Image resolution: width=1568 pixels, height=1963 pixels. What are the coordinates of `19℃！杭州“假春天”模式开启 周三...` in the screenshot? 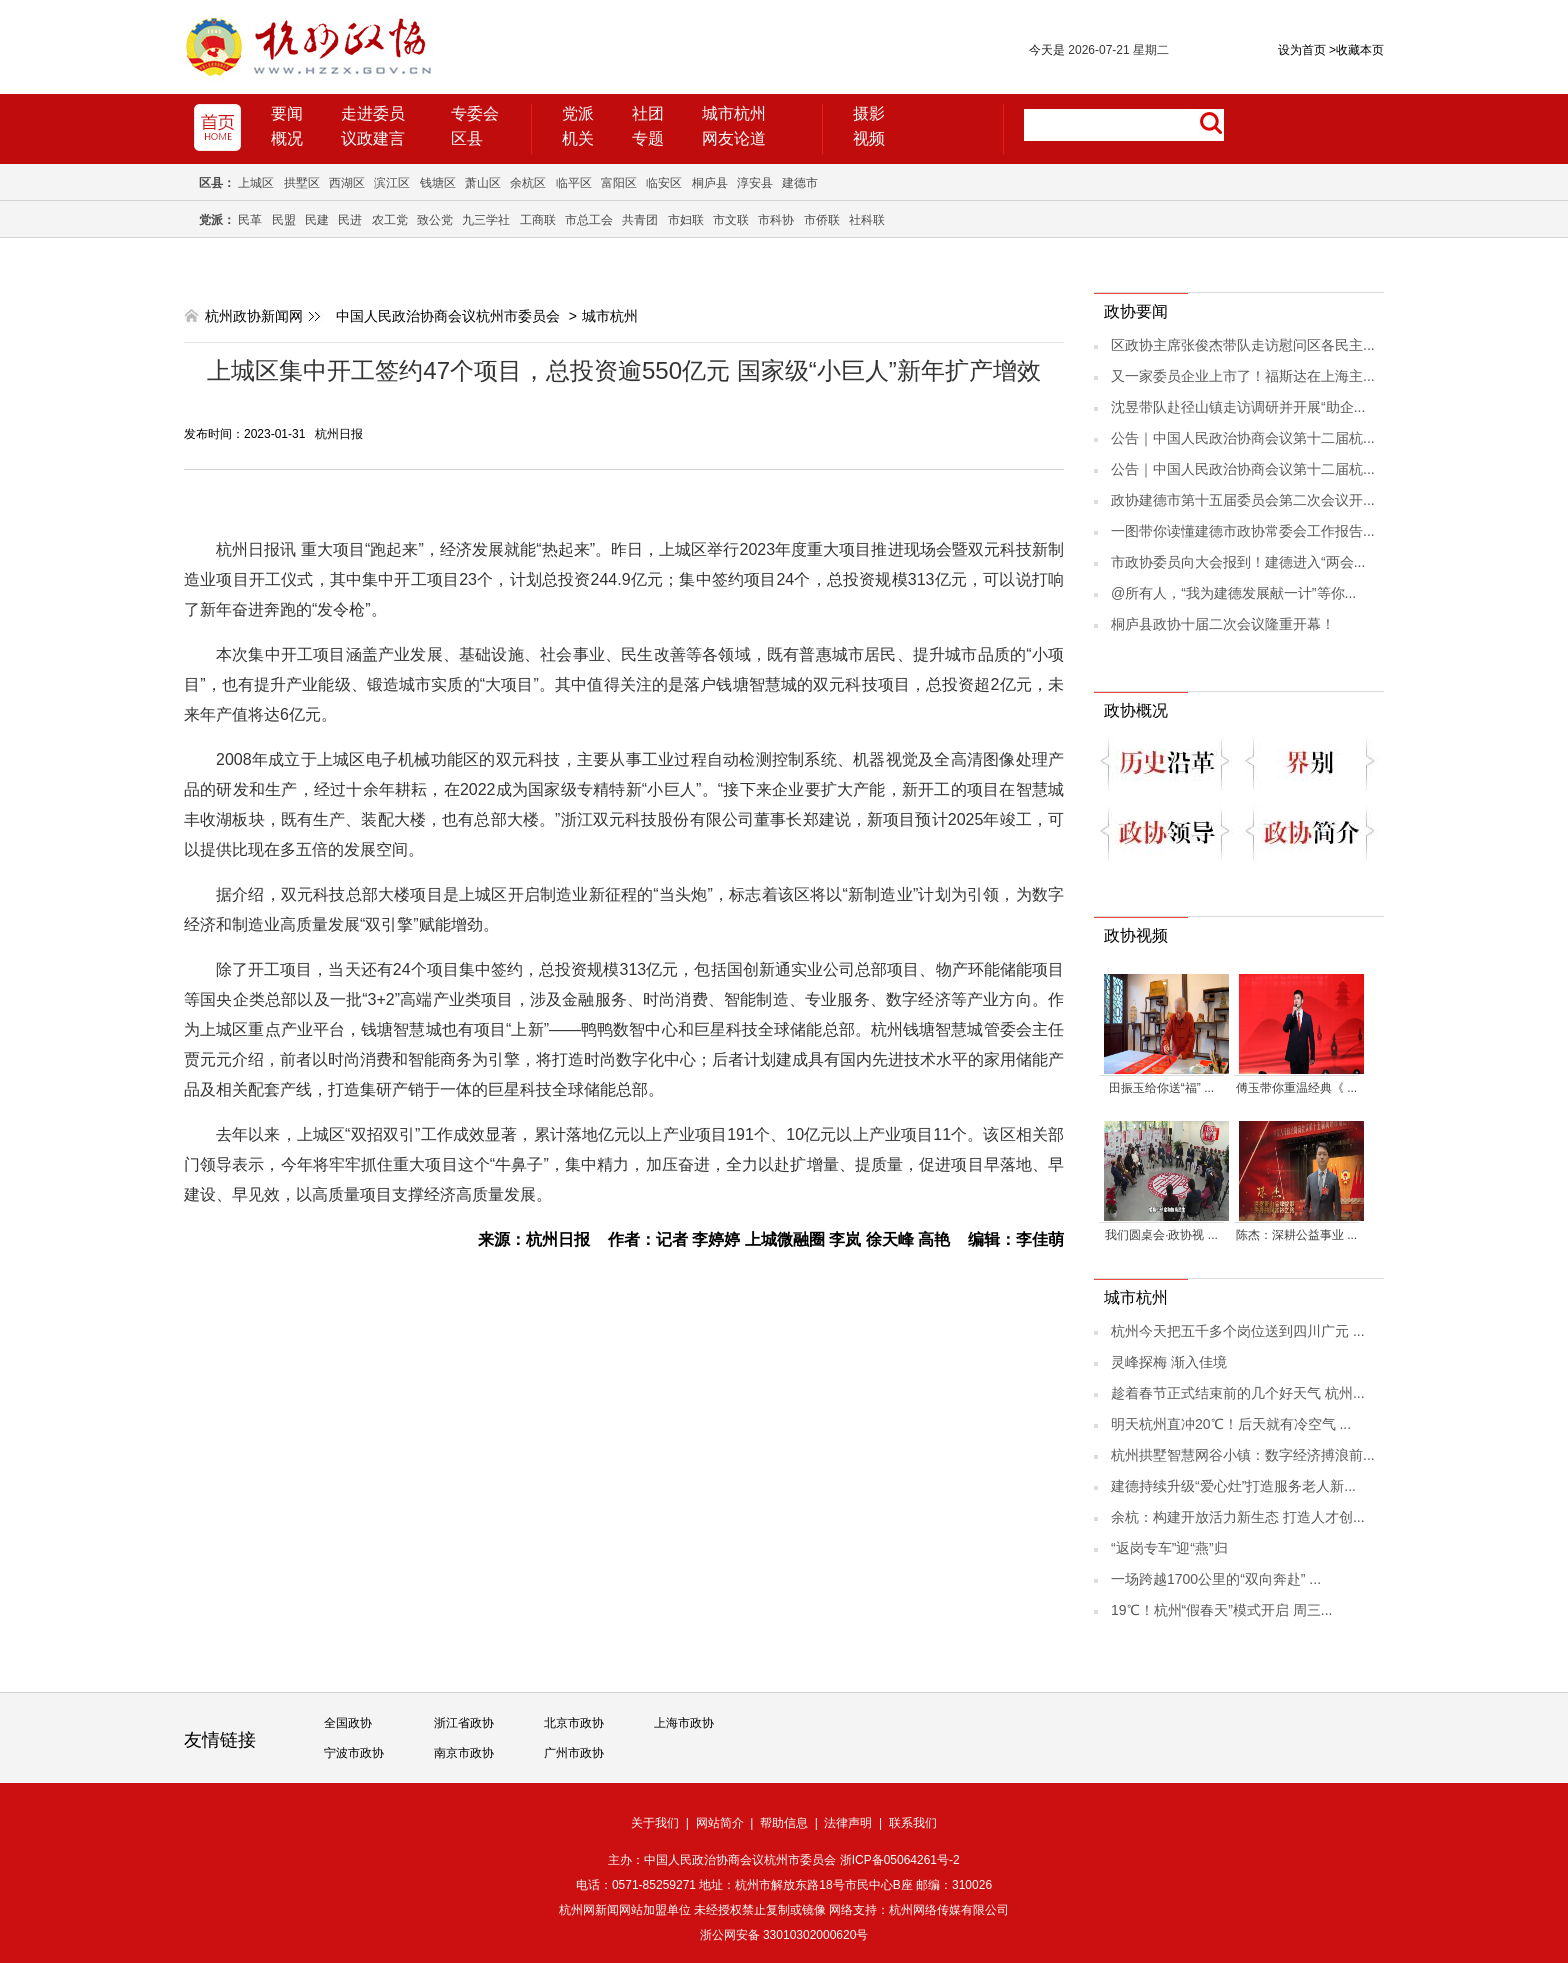 It's located at (1221, 1610).